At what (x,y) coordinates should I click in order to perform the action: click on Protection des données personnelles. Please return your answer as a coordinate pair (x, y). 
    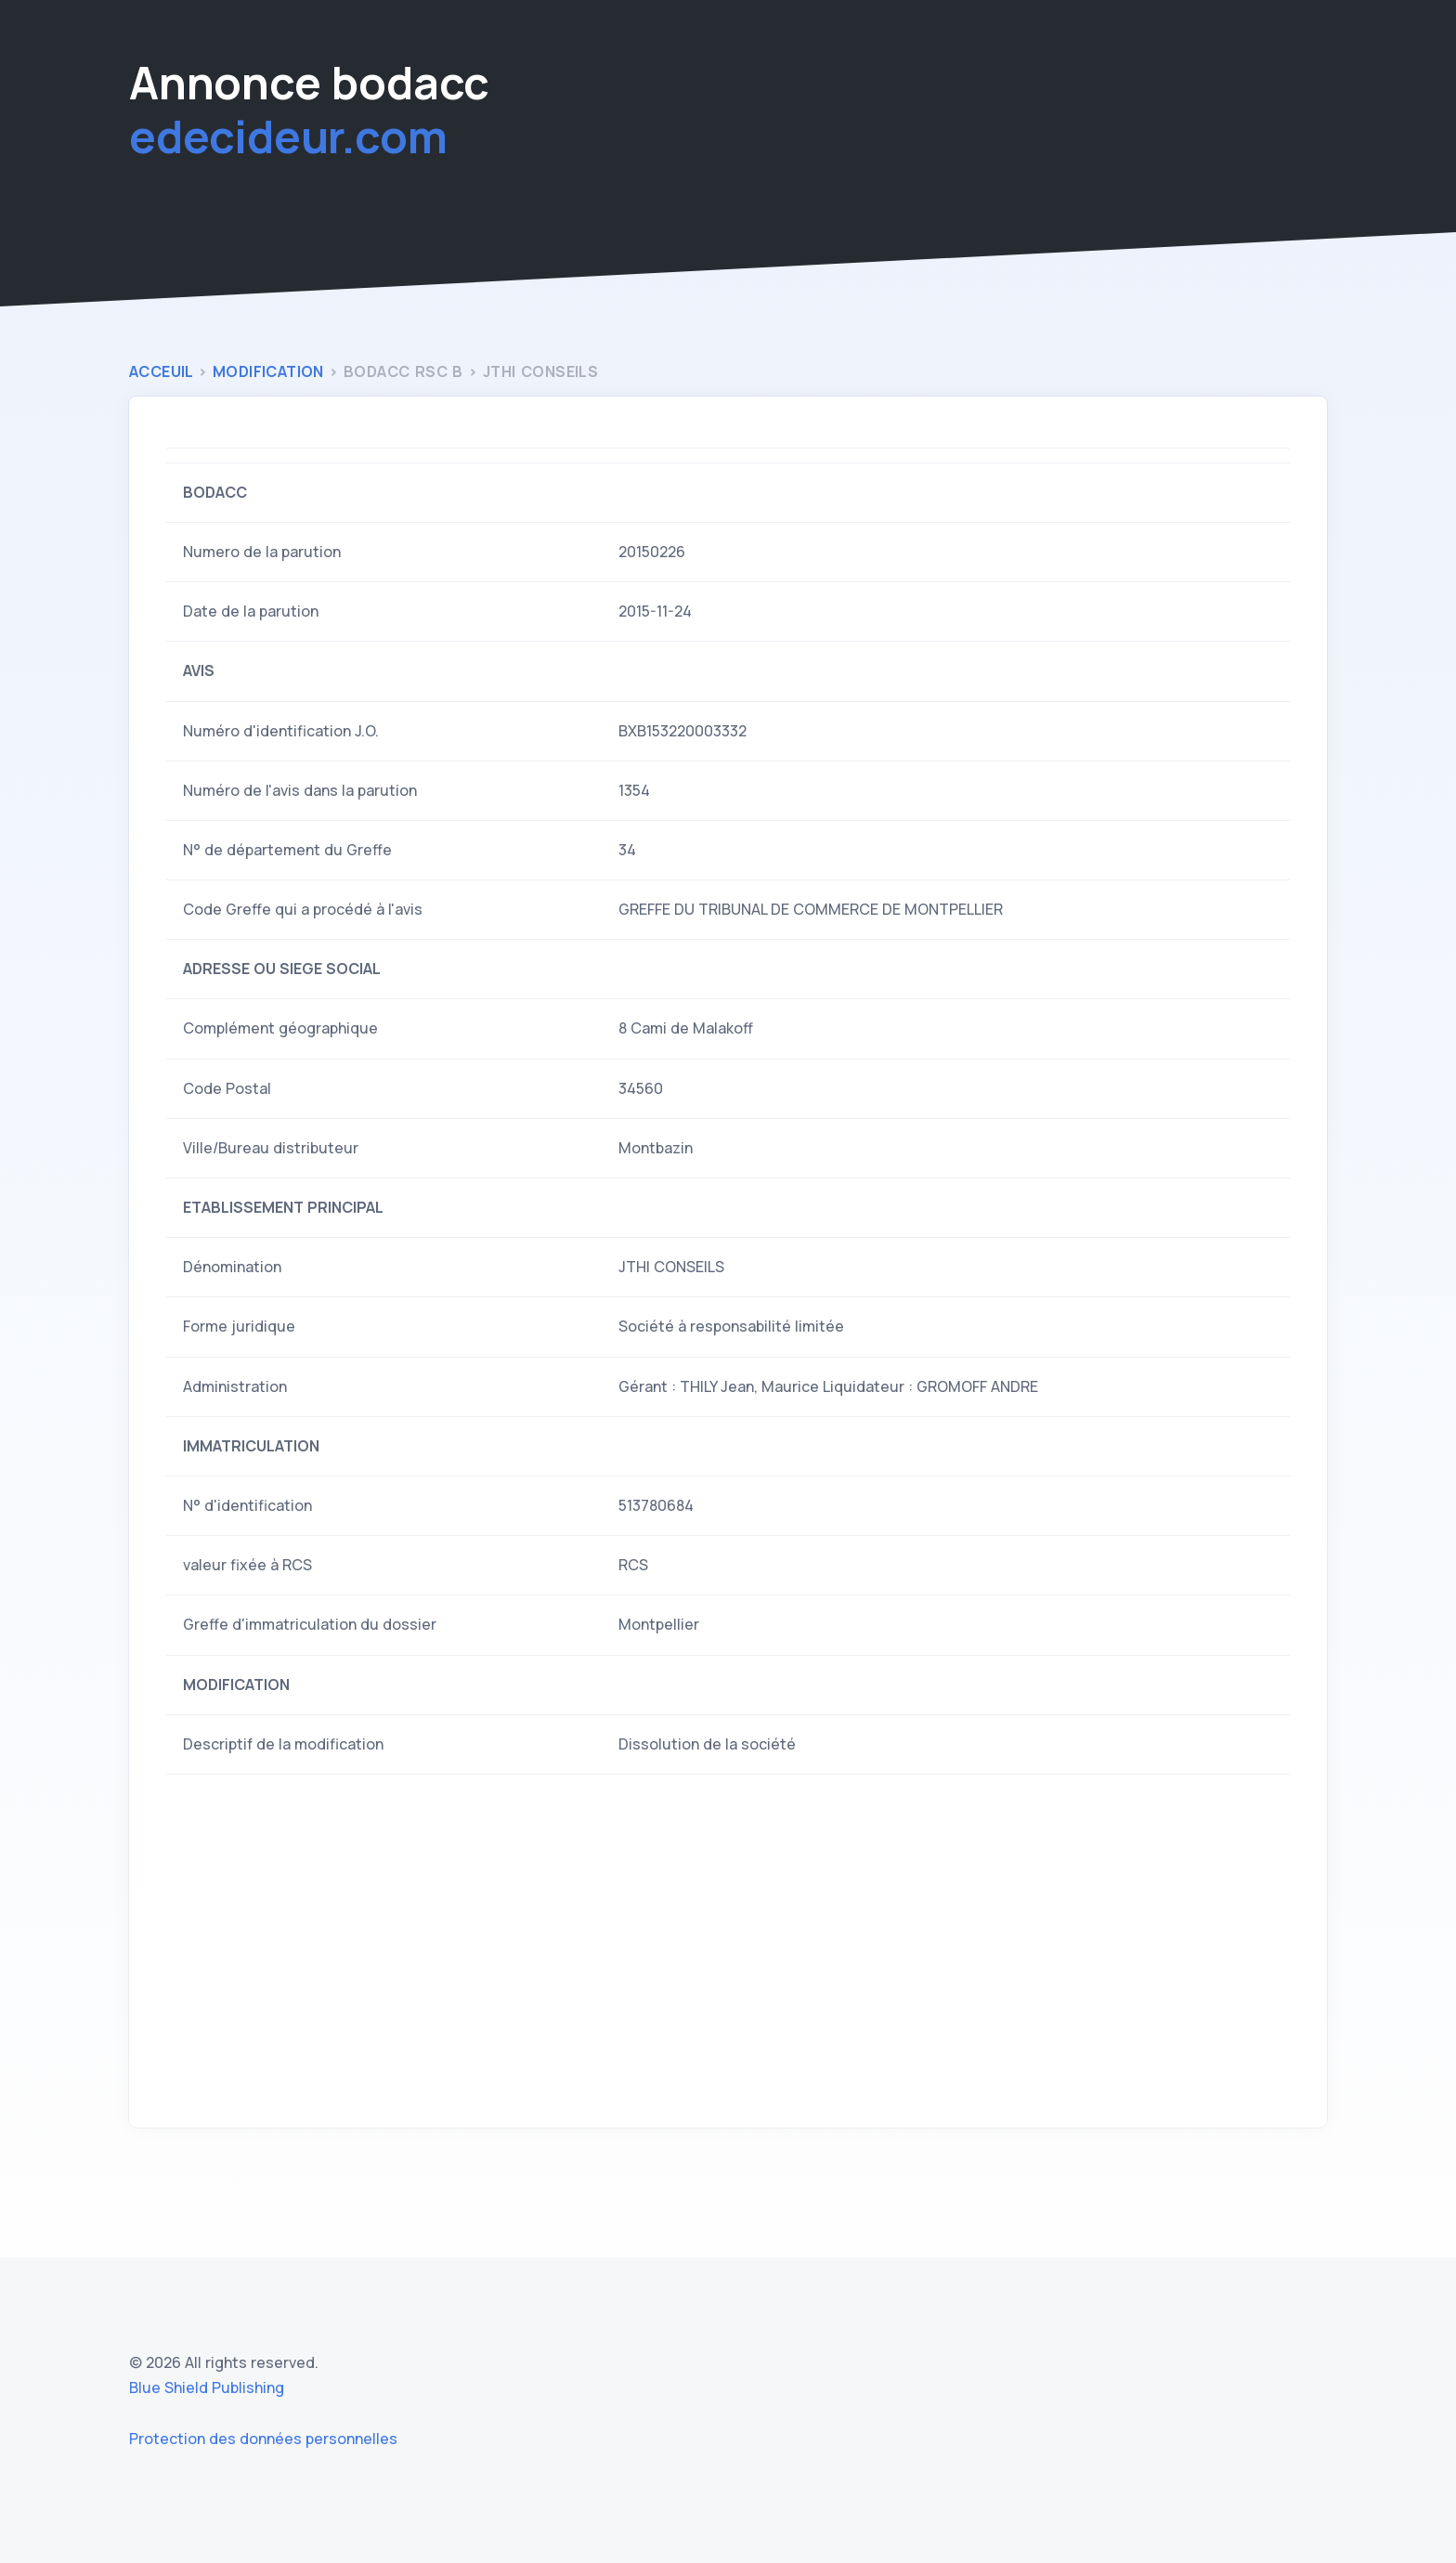
    Looking at the image, I should click on (263, 2438).